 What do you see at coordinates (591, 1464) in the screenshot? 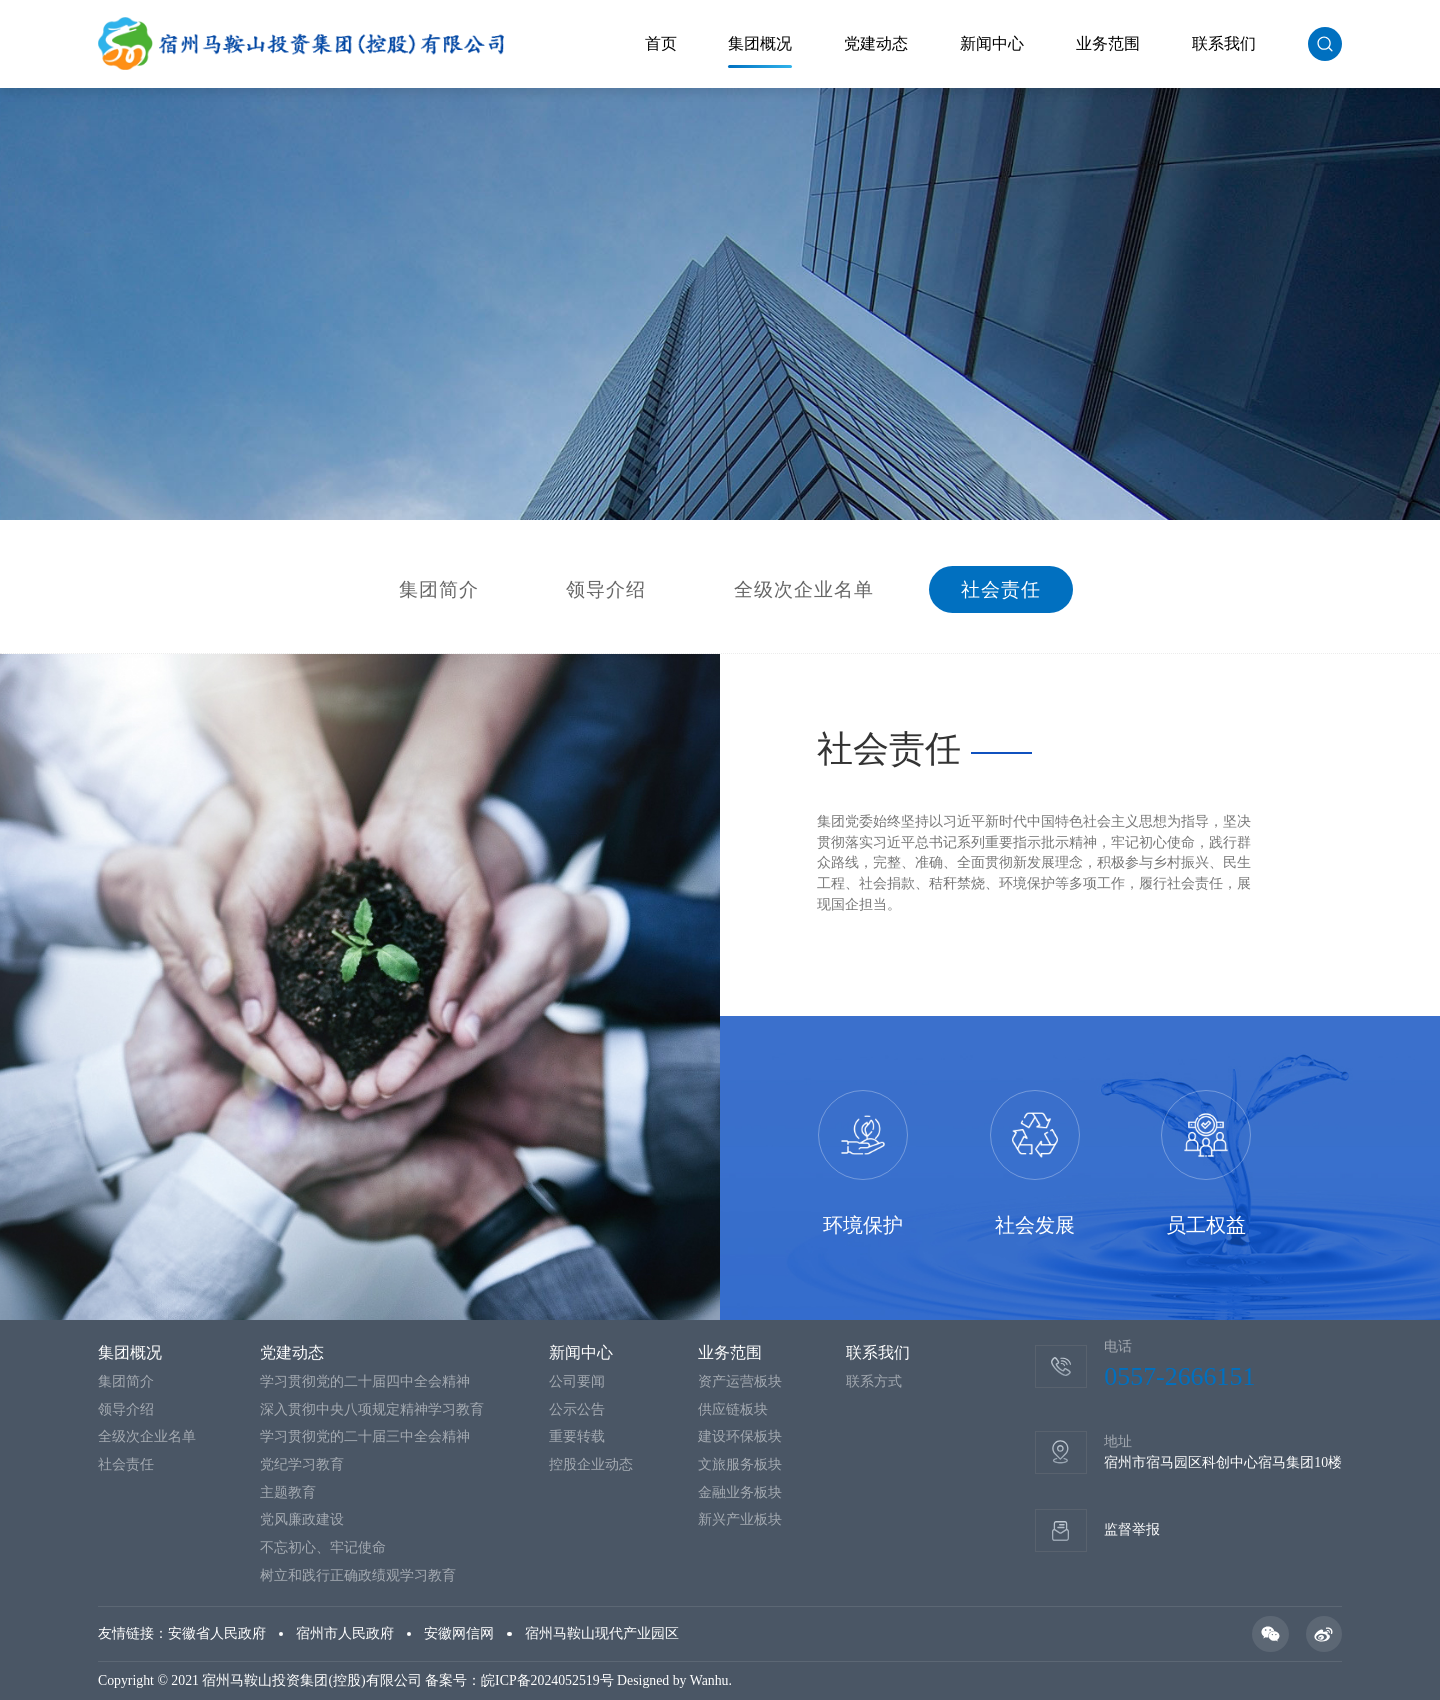
I see `控股企业动态` at bounding box center [591, 1464].